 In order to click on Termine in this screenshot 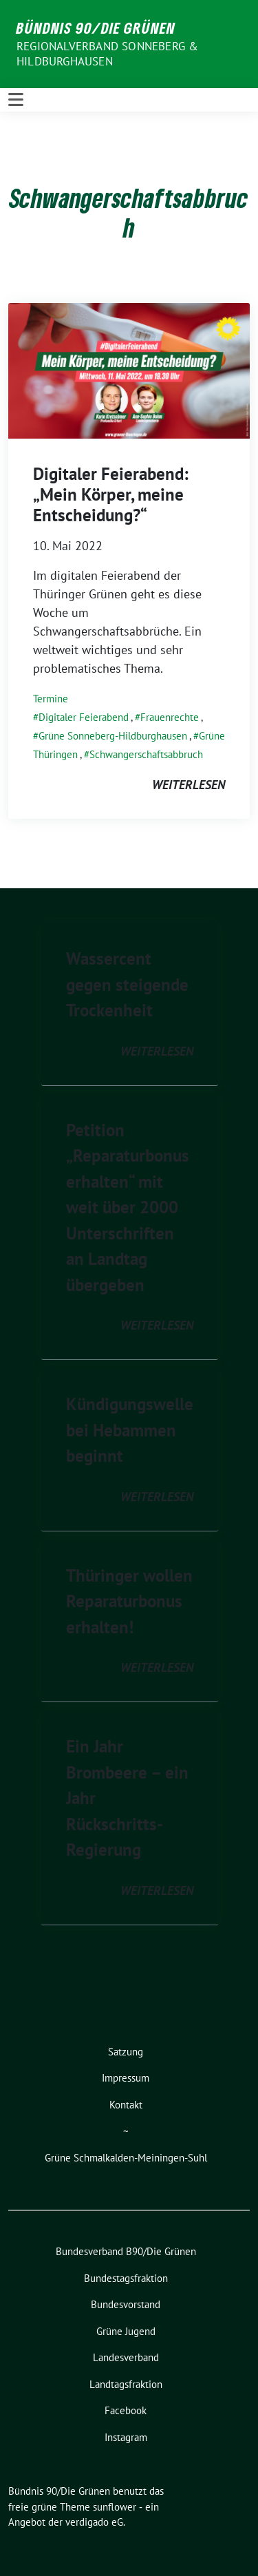, I will do `click(50, 698)`.